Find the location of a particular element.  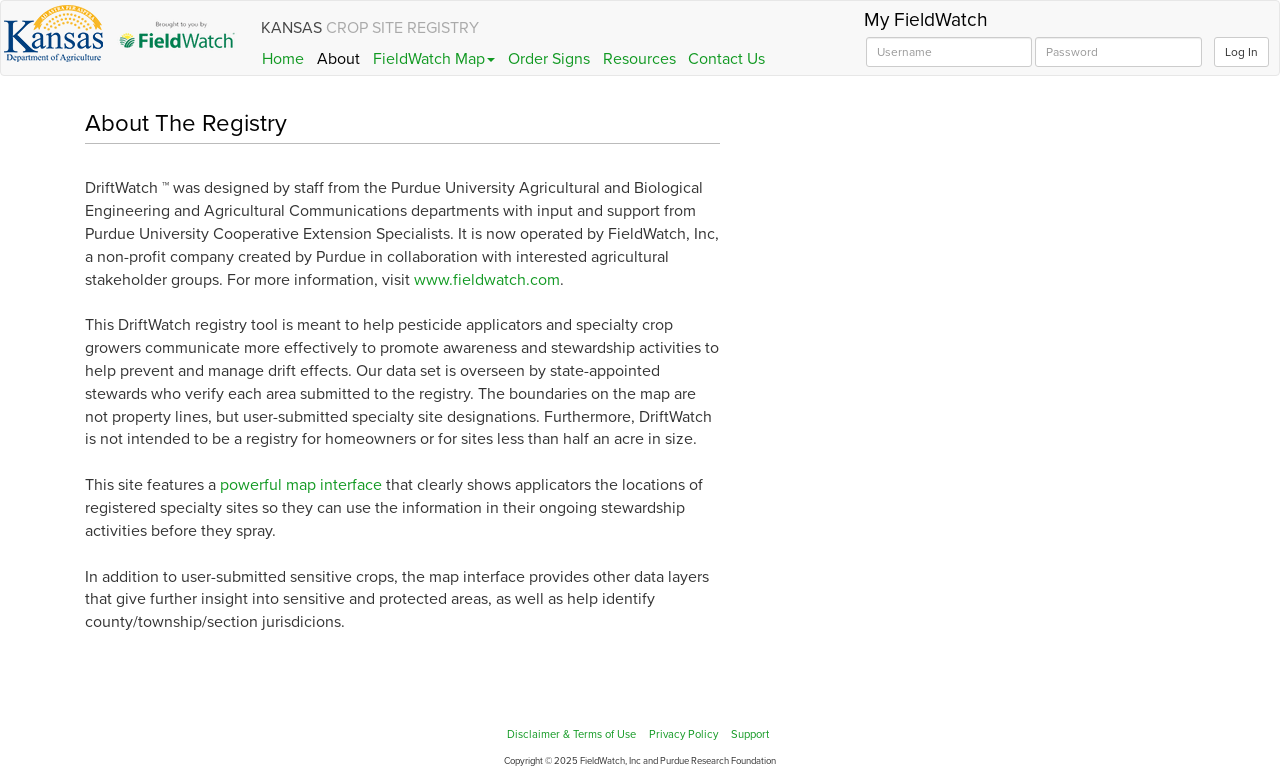

Privacy Policy is located at coordinates (683, 734).